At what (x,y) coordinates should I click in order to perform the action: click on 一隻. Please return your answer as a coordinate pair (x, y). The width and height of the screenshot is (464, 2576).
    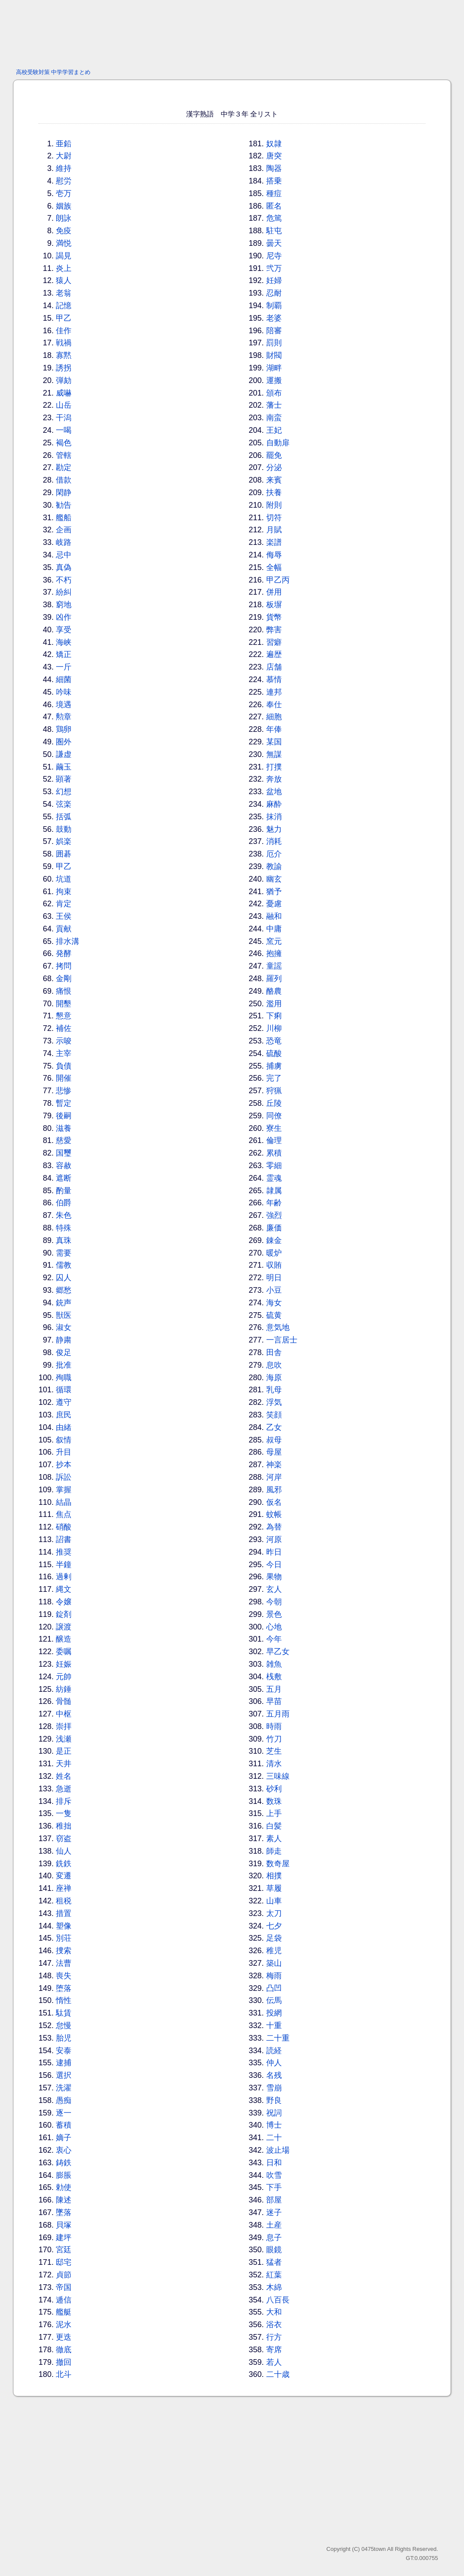
    Looking at the image, I should click on (63, 1813).